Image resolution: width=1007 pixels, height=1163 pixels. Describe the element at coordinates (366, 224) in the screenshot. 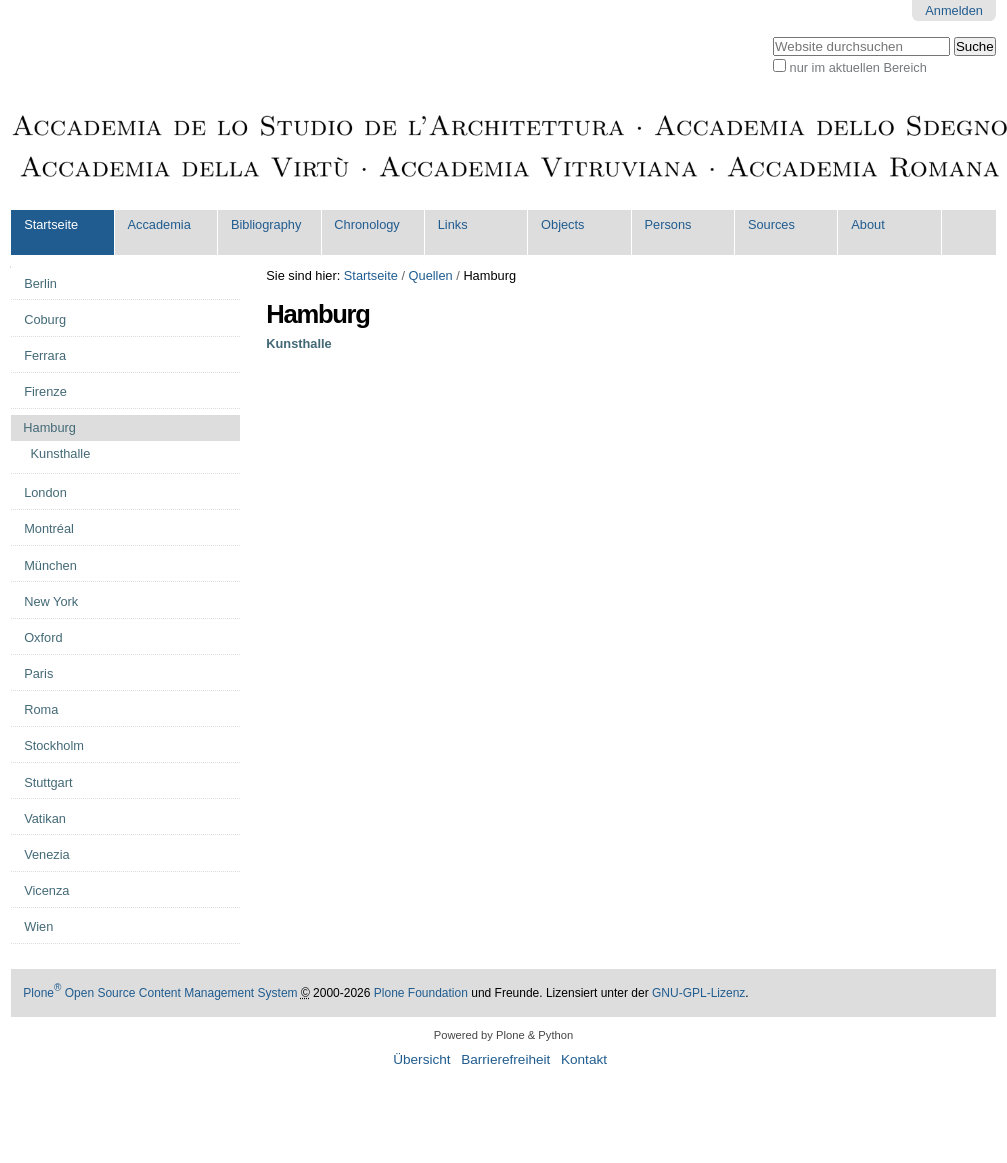

I see `Chronology` at that location.